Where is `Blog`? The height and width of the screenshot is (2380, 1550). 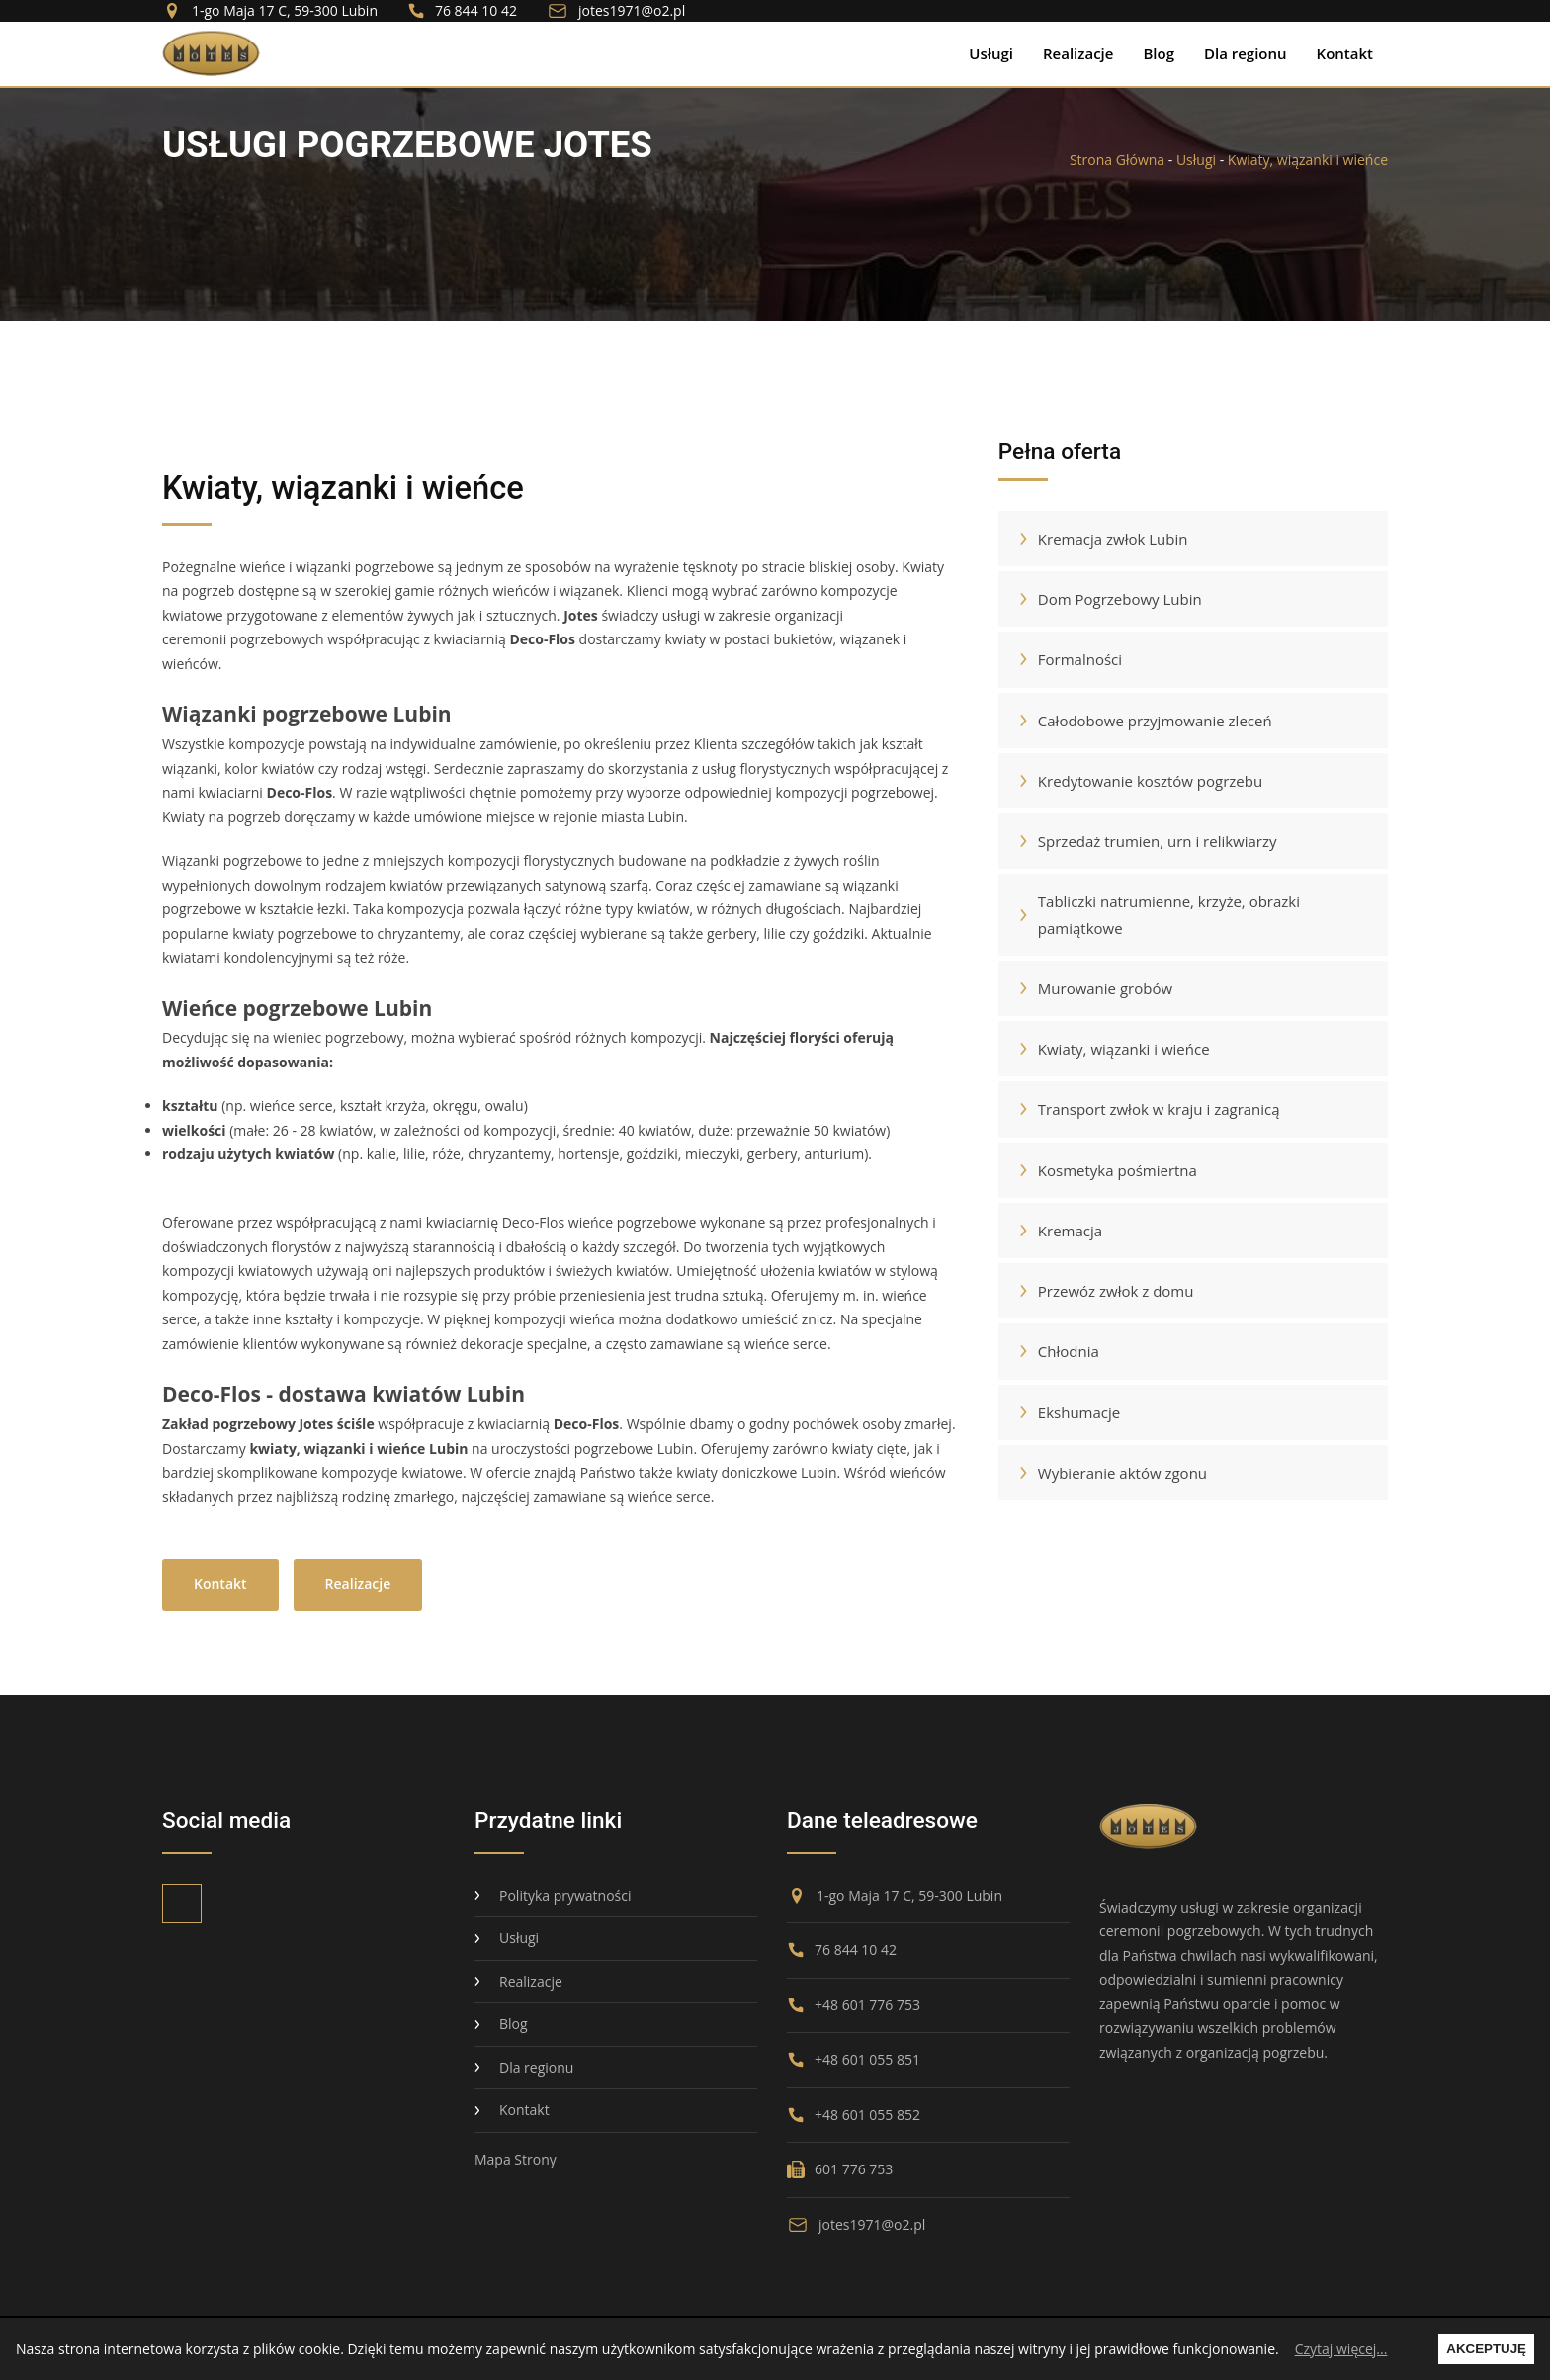 Blog is located at coordinates (1158, 53).